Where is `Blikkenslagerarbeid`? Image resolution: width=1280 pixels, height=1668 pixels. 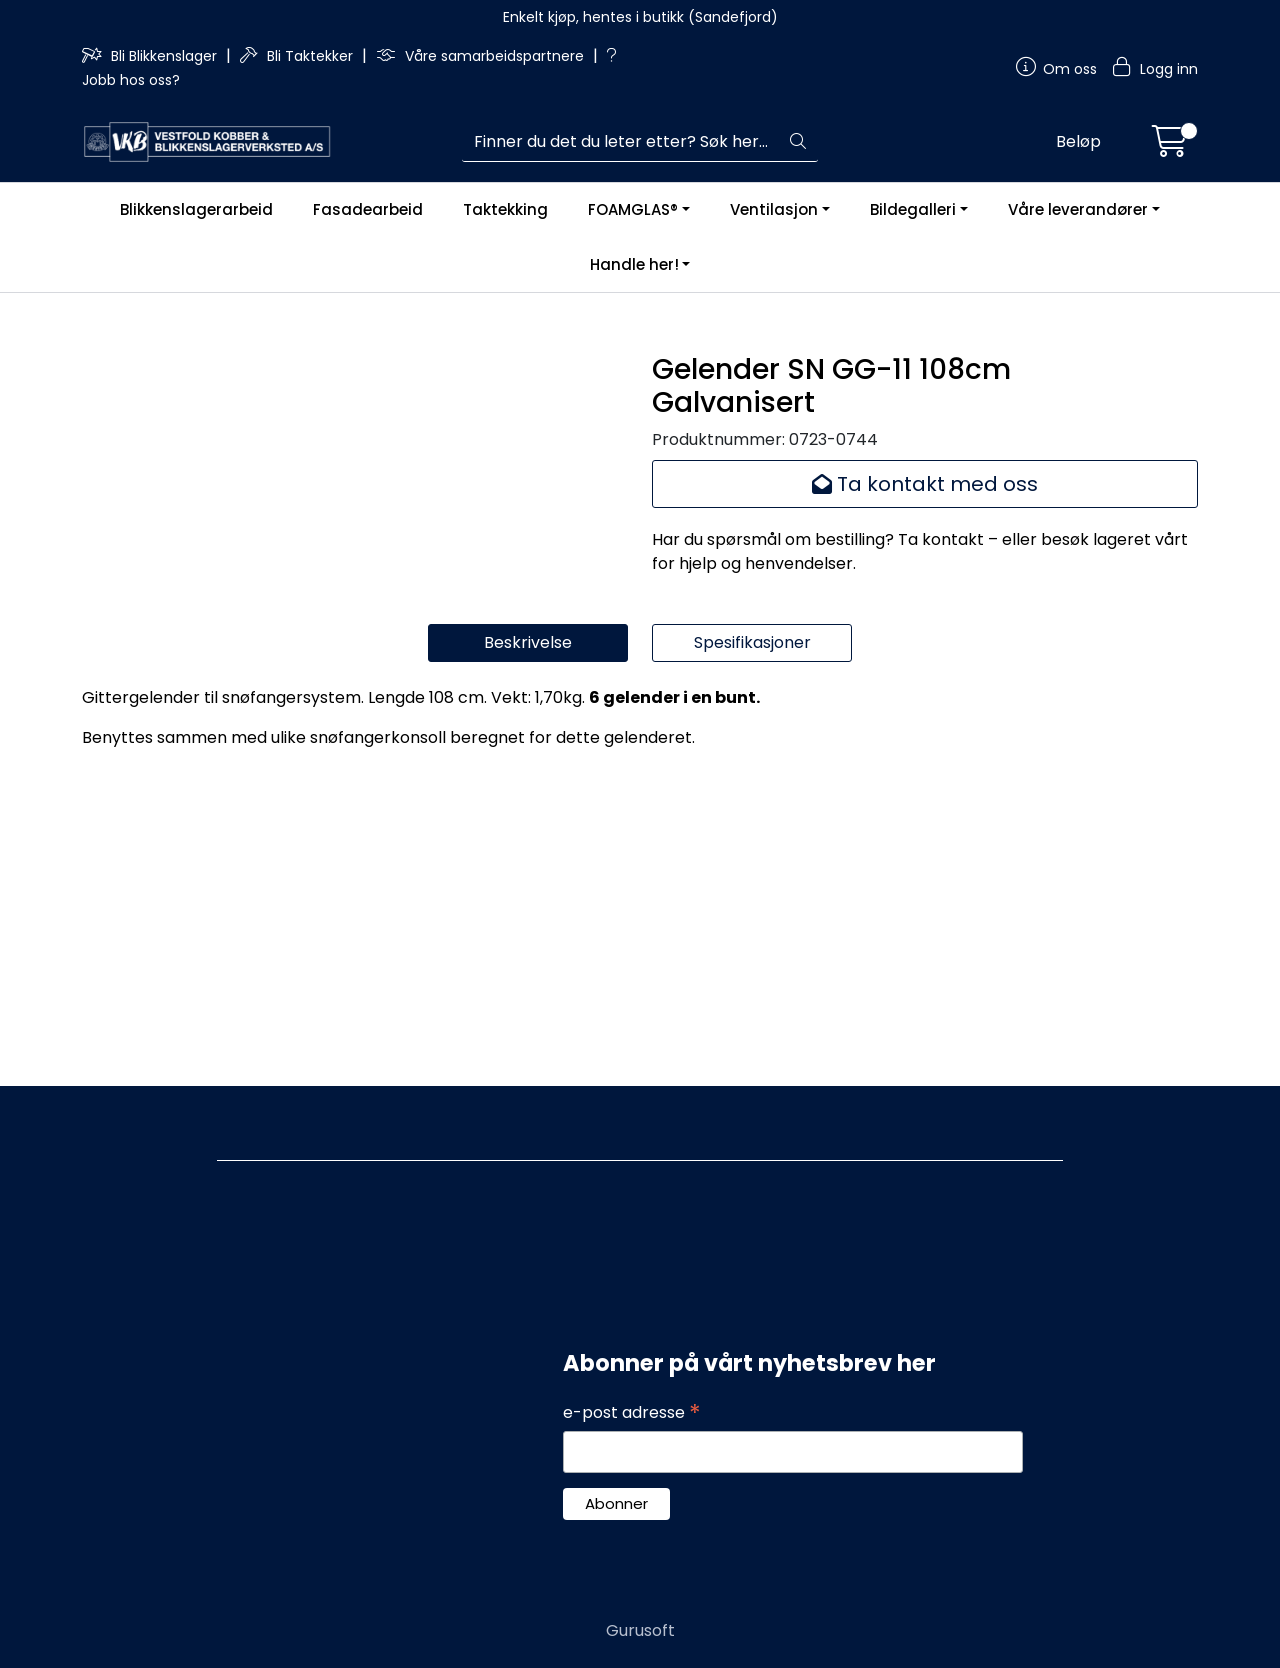
Blikkenslagerarbeid is located at coordinates (196, 209).